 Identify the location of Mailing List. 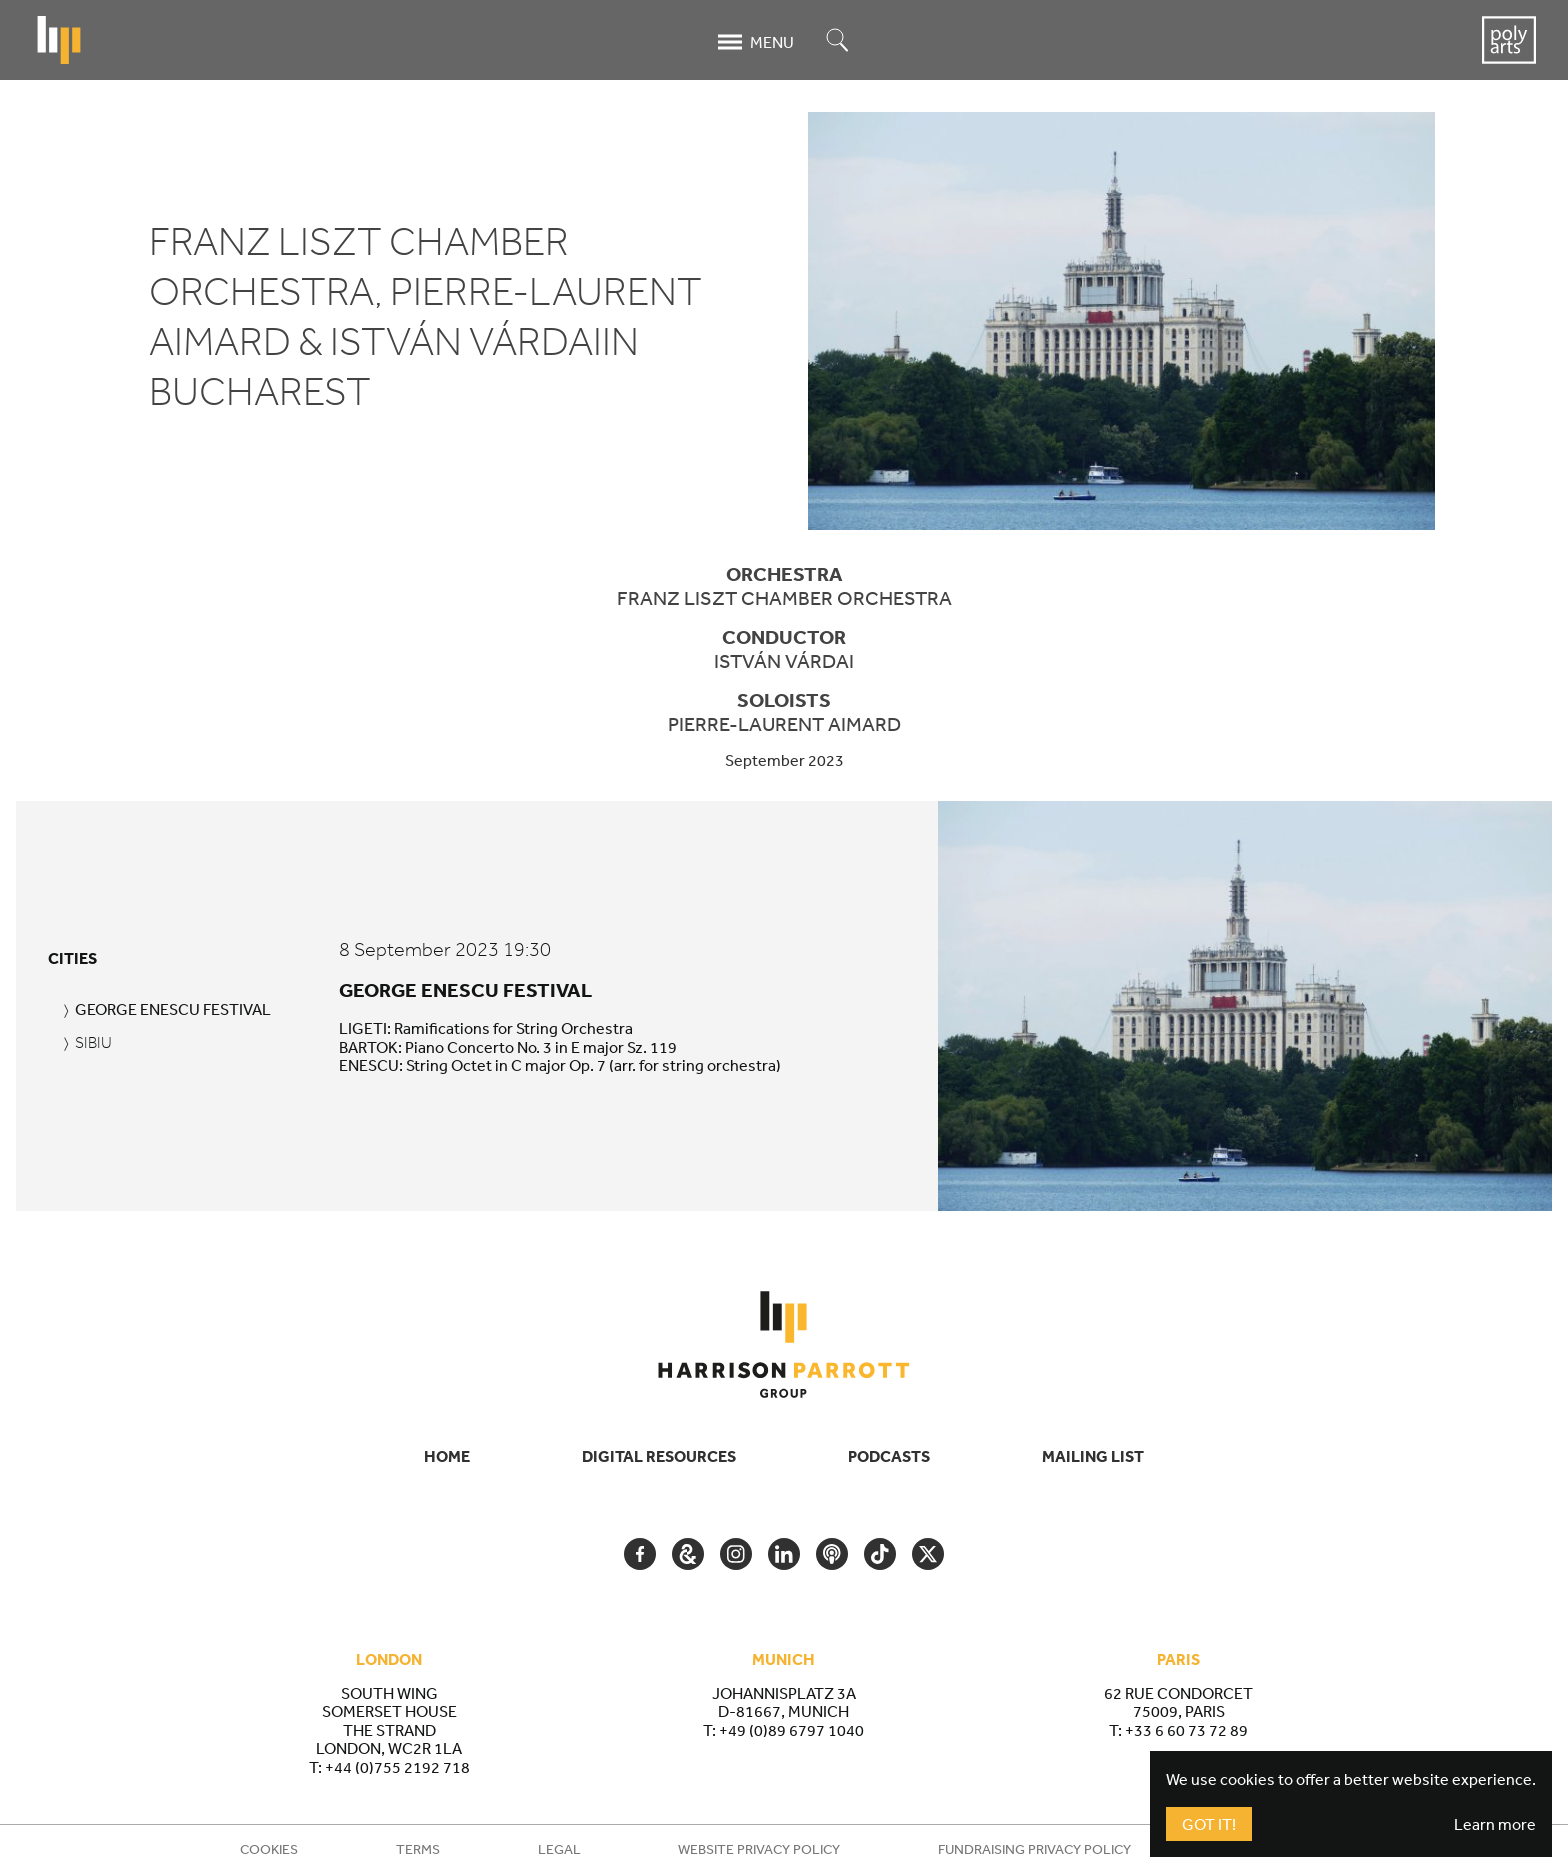
(1093, 1456).